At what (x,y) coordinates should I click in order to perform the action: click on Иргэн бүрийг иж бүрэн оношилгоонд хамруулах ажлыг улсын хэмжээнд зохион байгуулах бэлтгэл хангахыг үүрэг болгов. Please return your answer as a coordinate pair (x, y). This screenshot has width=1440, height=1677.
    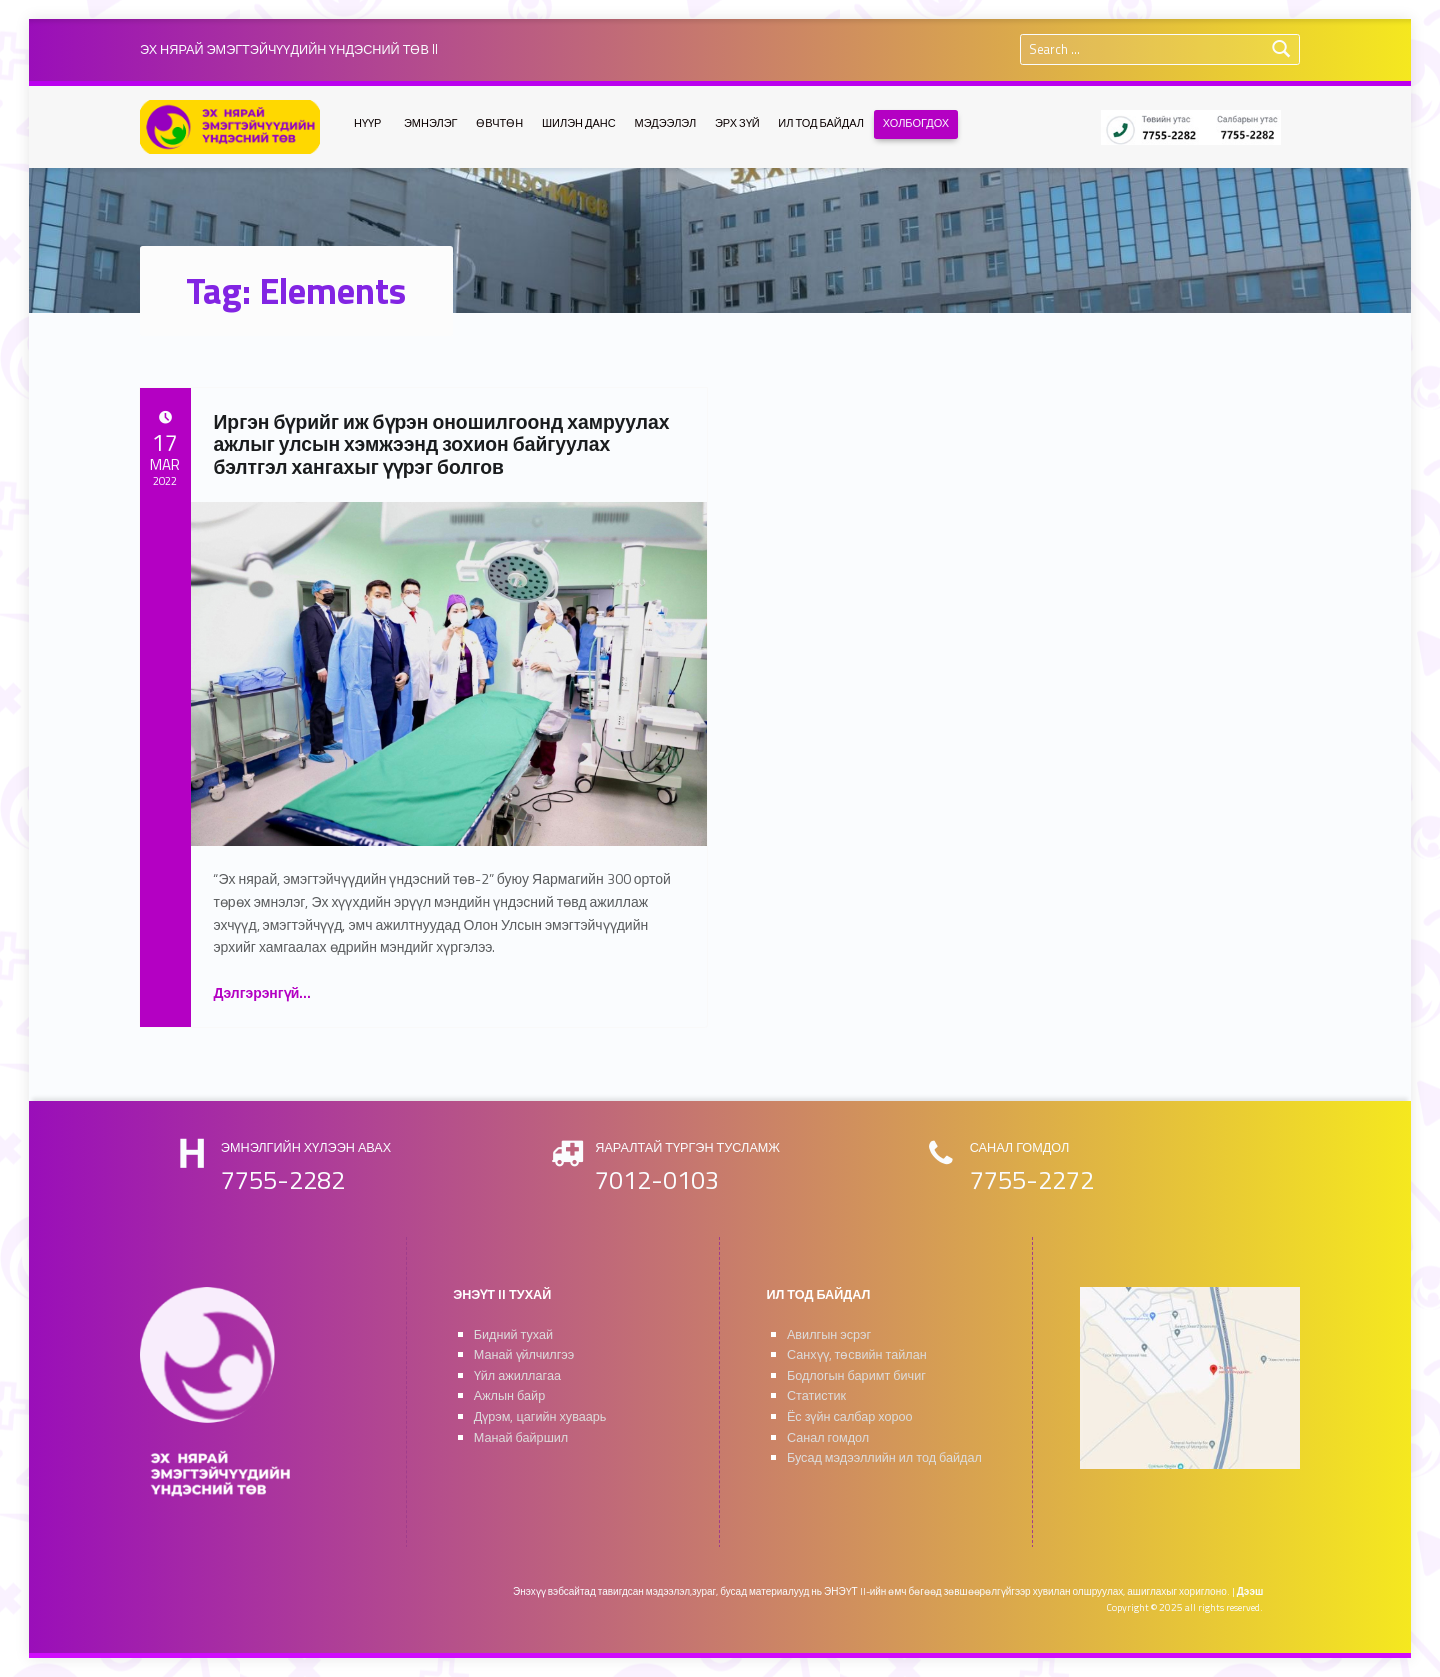
    Looking at the image, I should click on (441, 444).